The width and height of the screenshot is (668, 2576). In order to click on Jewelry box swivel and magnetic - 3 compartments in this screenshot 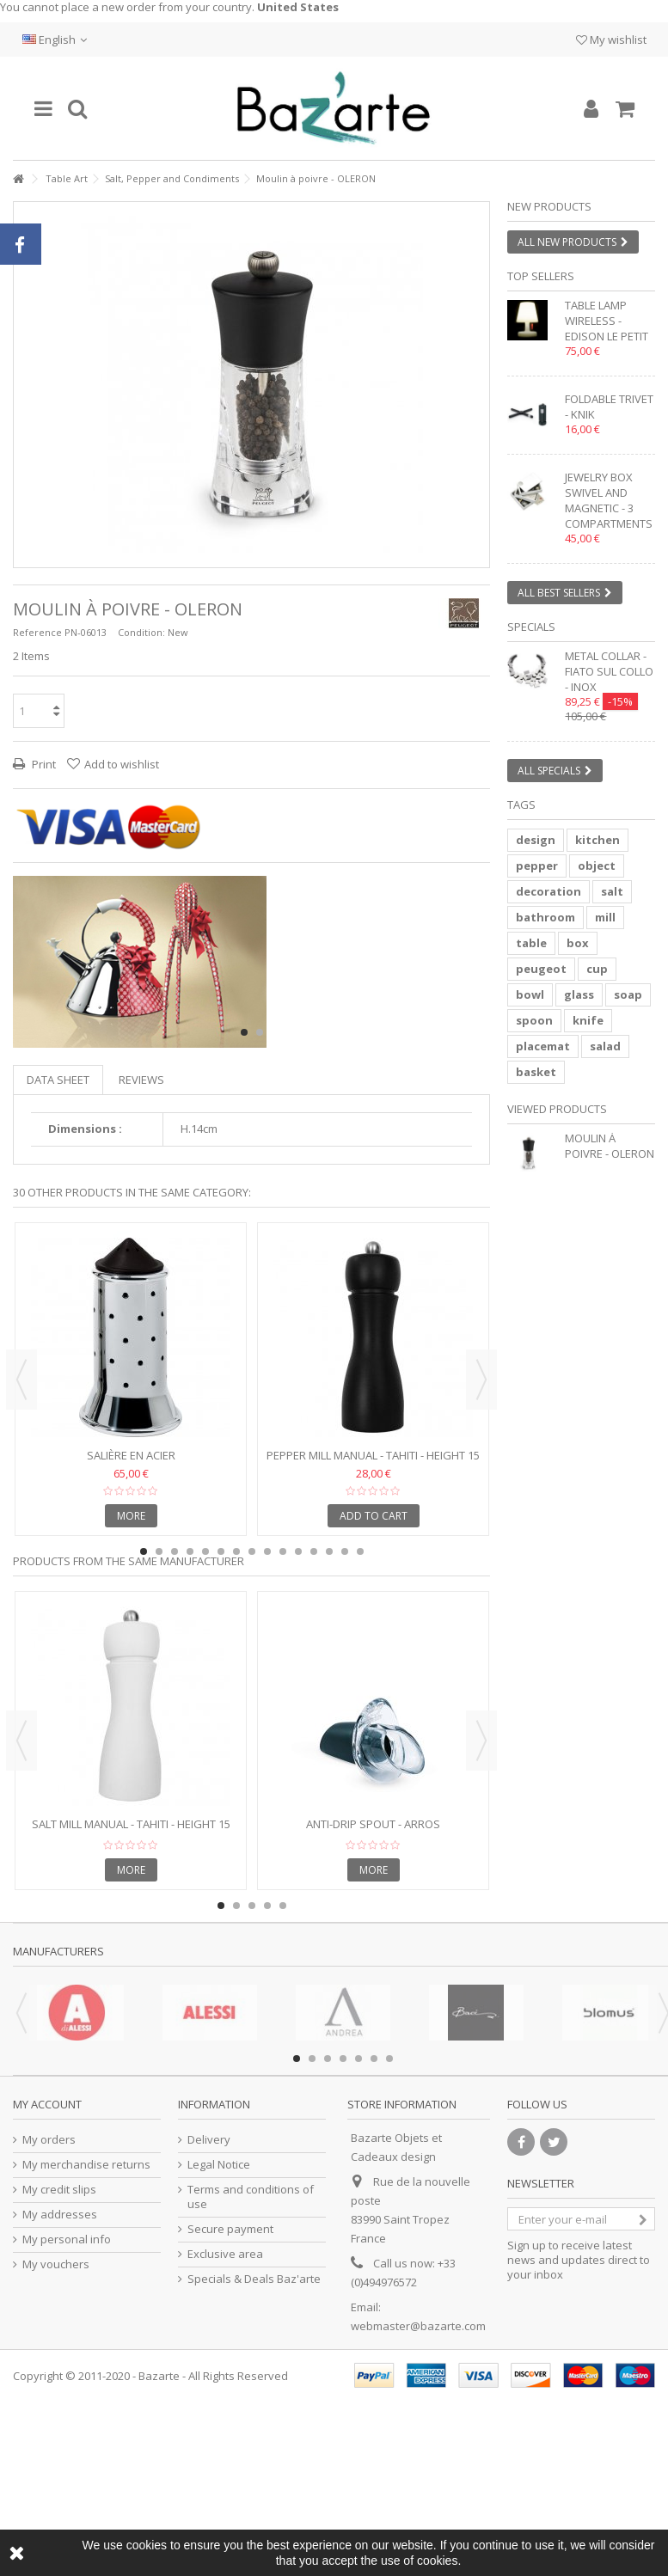, I will do `click(609, 500)`.